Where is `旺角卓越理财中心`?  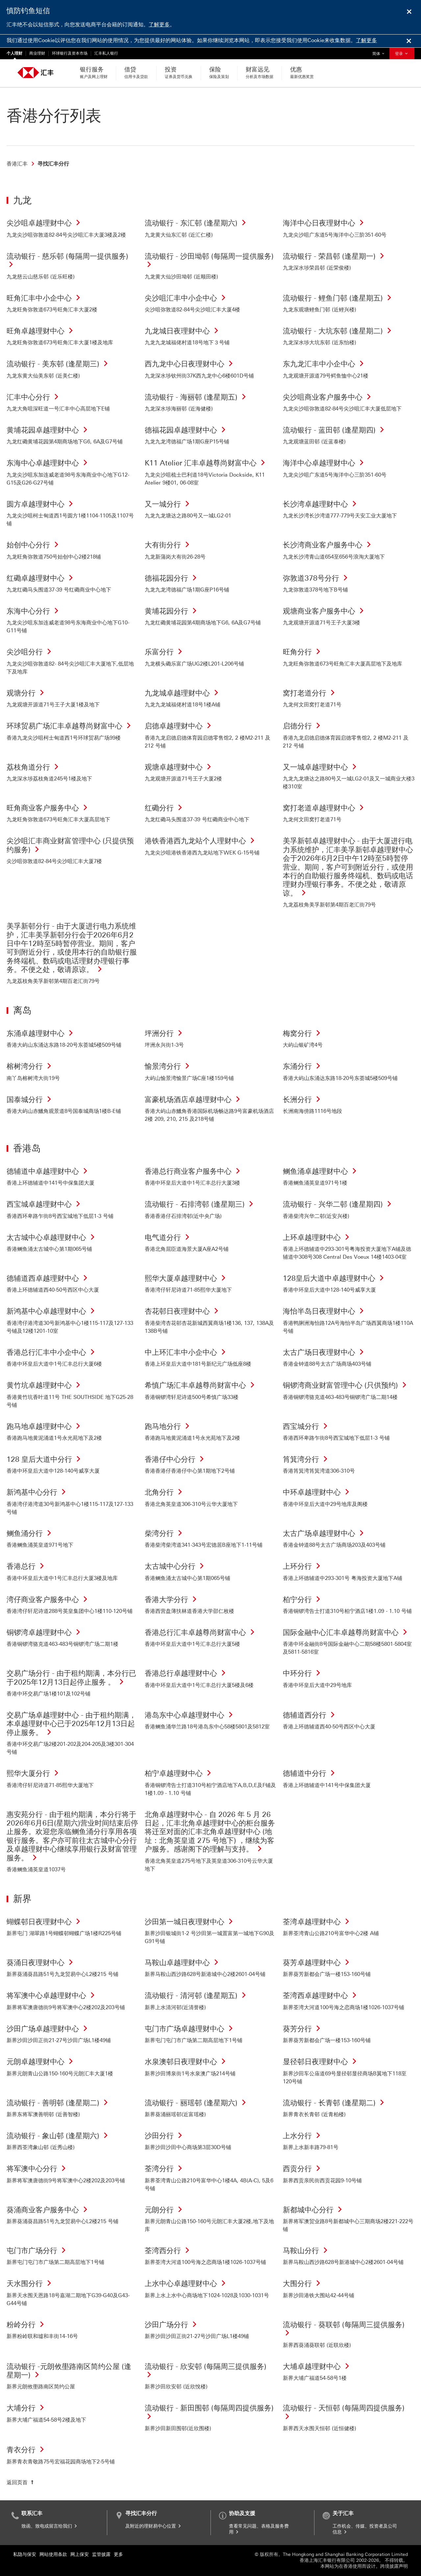
旺角卓越理财中心 is located at coordinates (41, 331).